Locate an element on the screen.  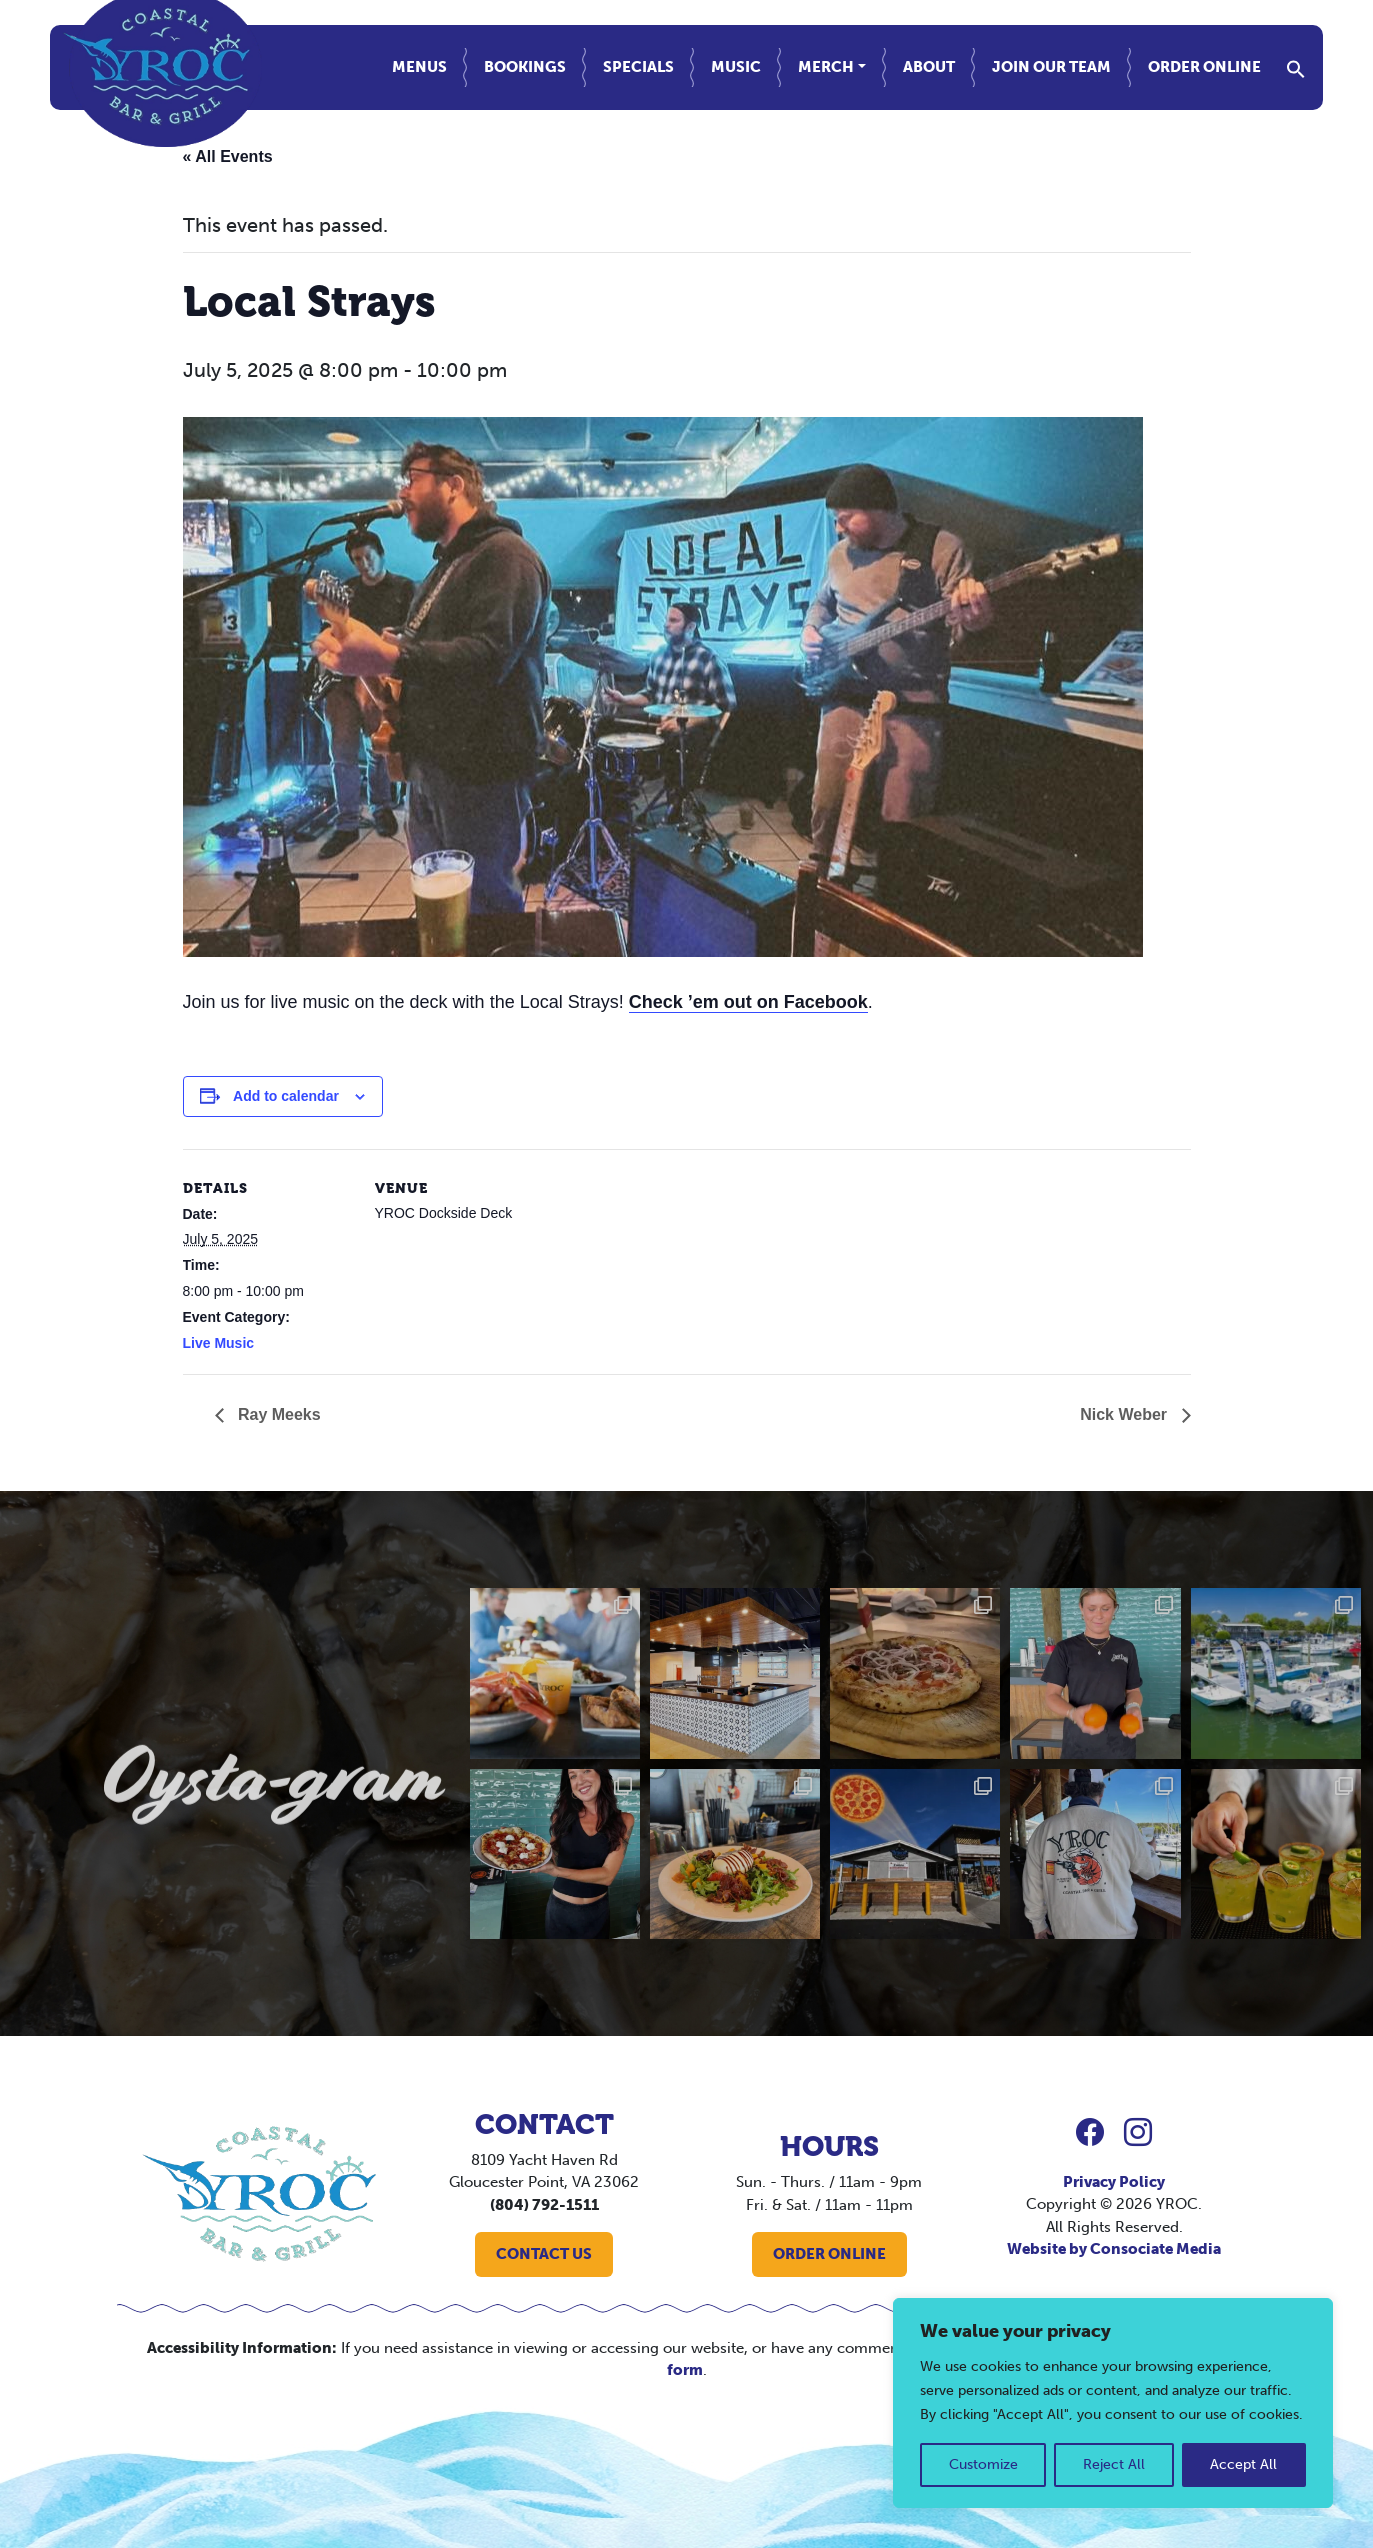
« All Events is located at coordinates (228, 156).